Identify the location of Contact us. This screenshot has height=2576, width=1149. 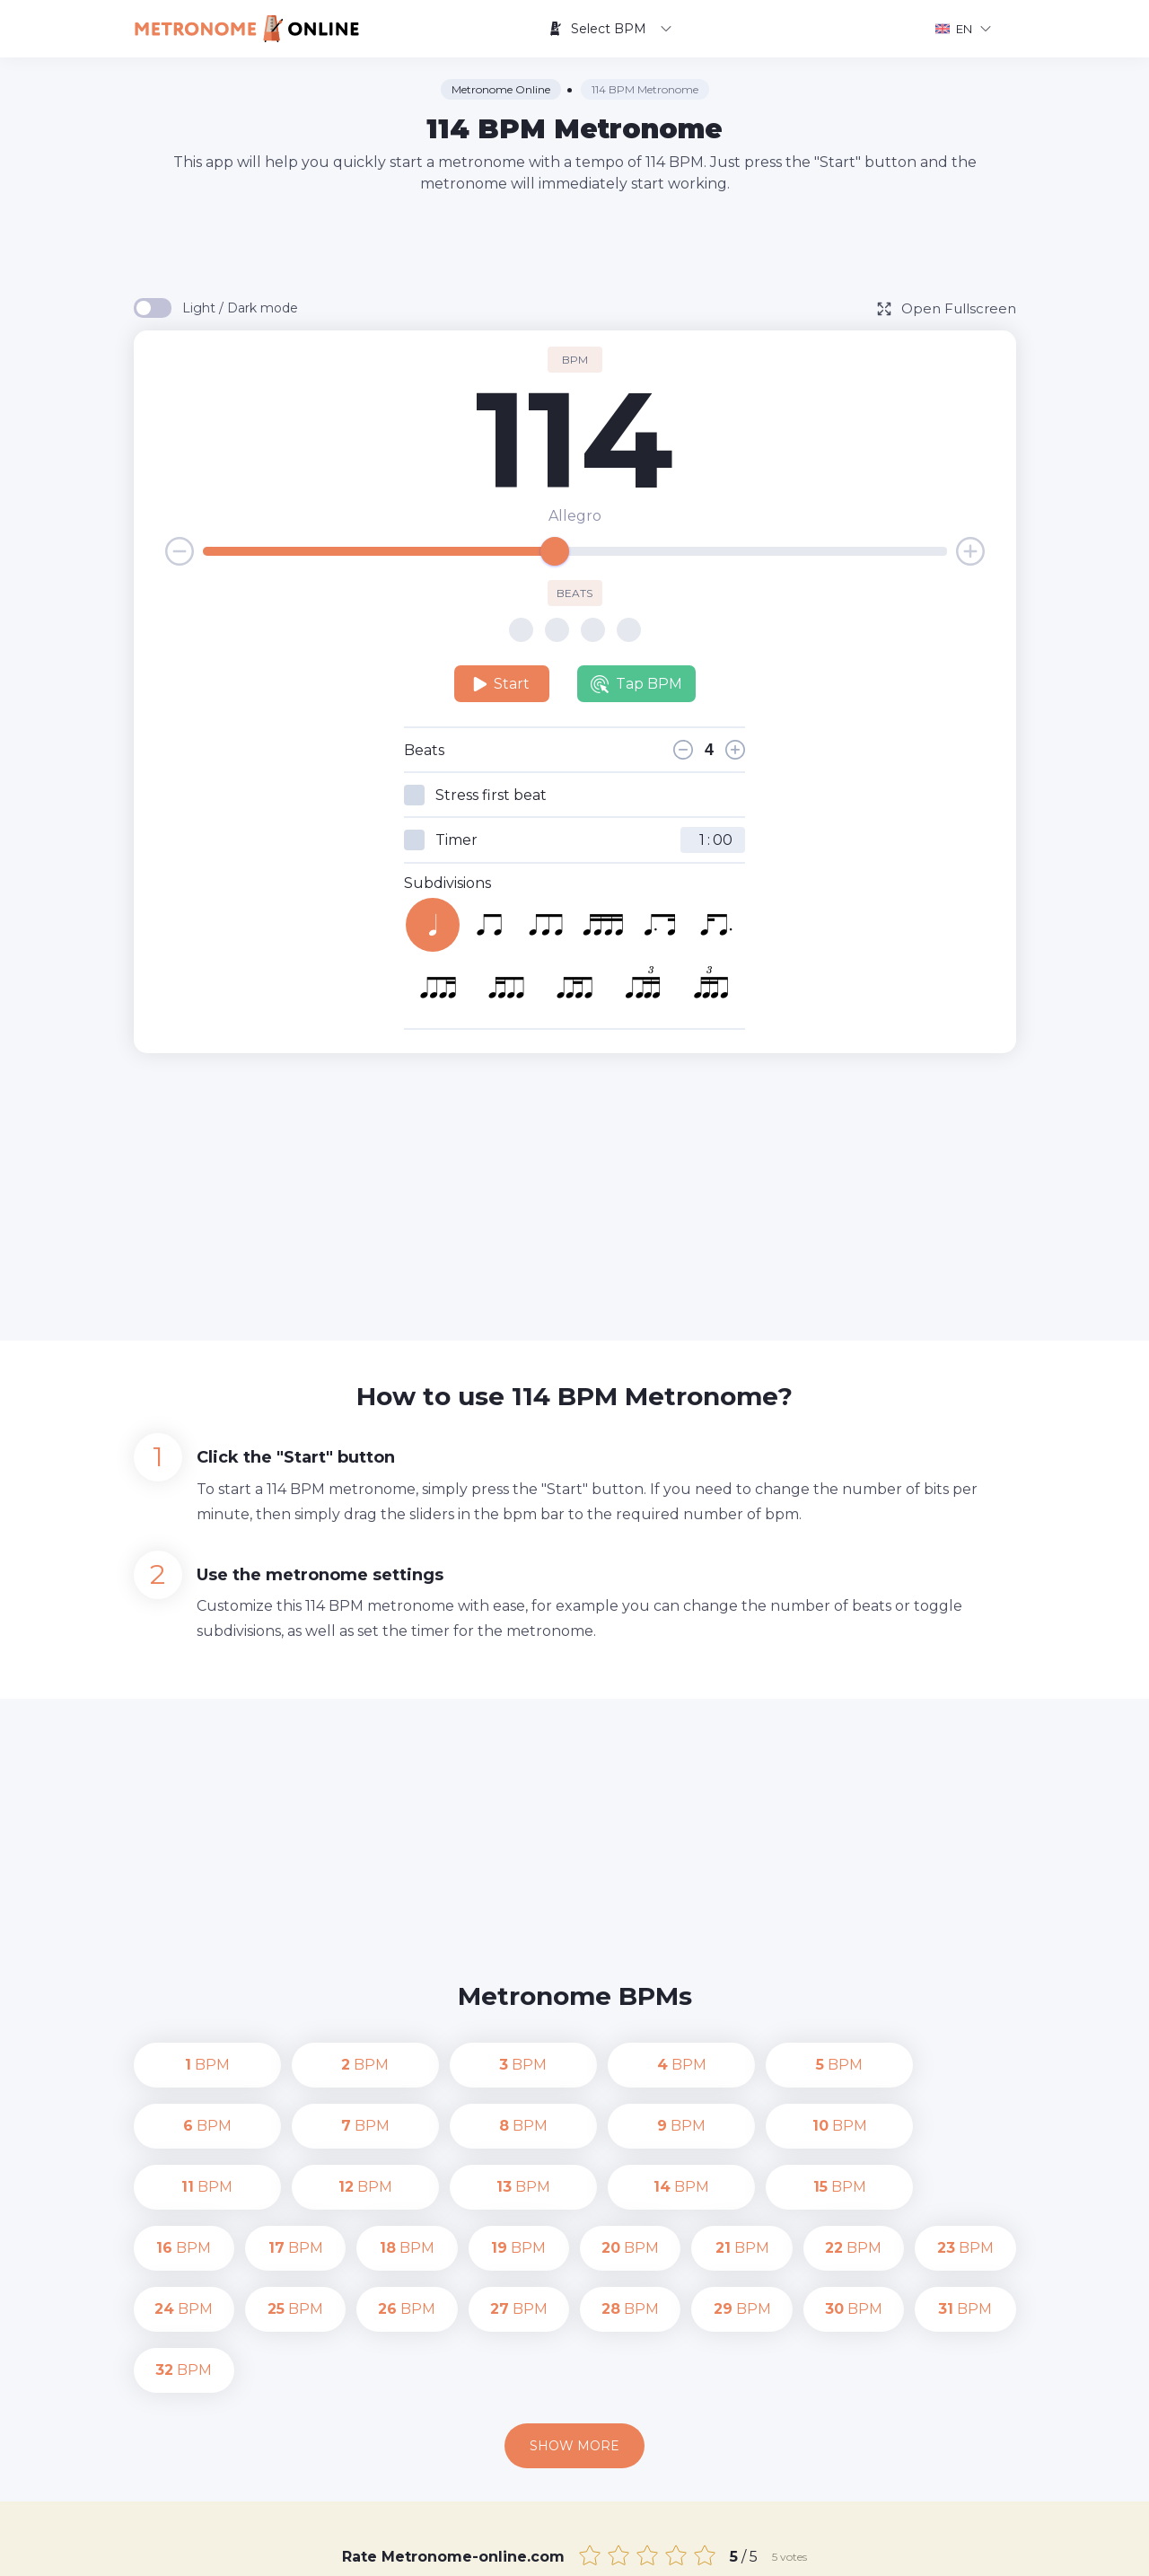
(641, 2549).